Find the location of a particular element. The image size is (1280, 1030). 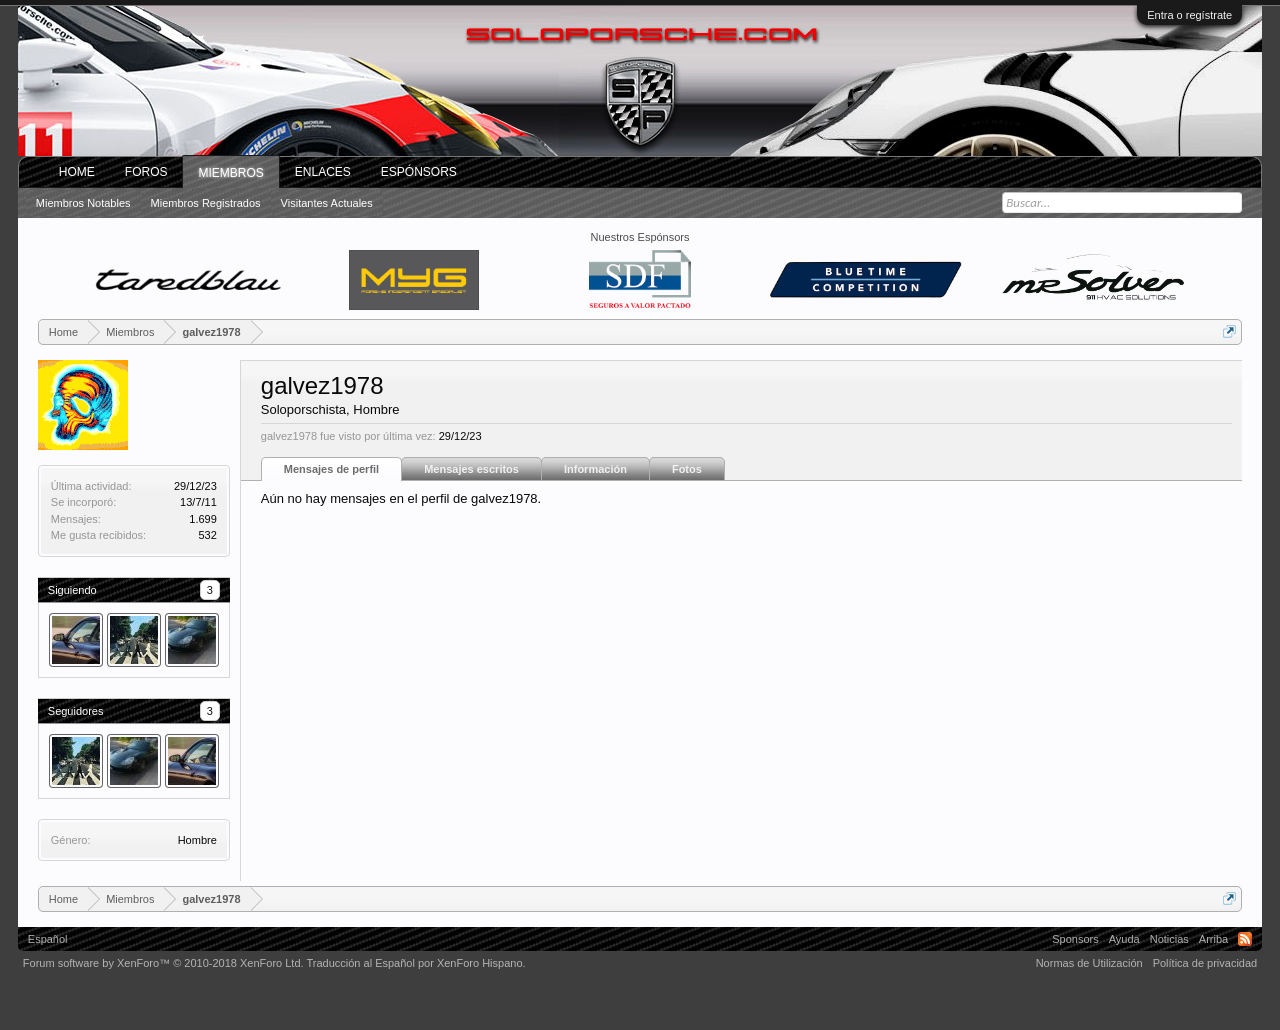

Noticias is located at coordinates (1169, 939).